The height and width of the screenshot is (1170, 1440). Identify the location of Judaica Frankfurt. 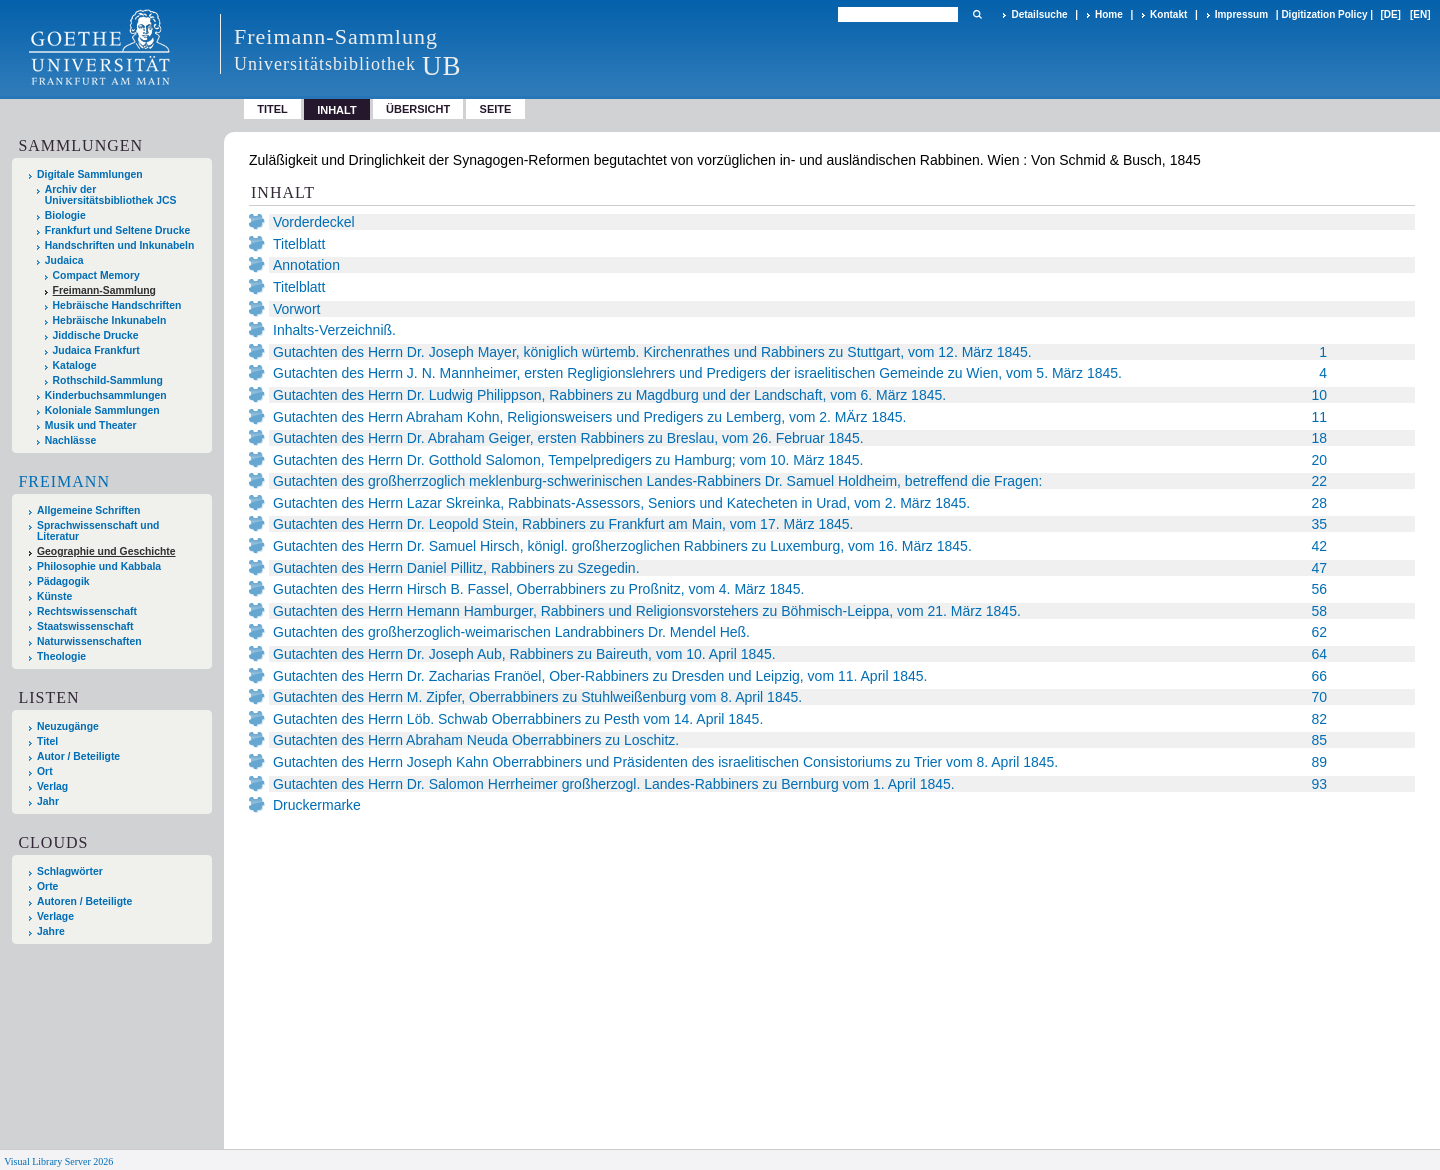
(96, 350).